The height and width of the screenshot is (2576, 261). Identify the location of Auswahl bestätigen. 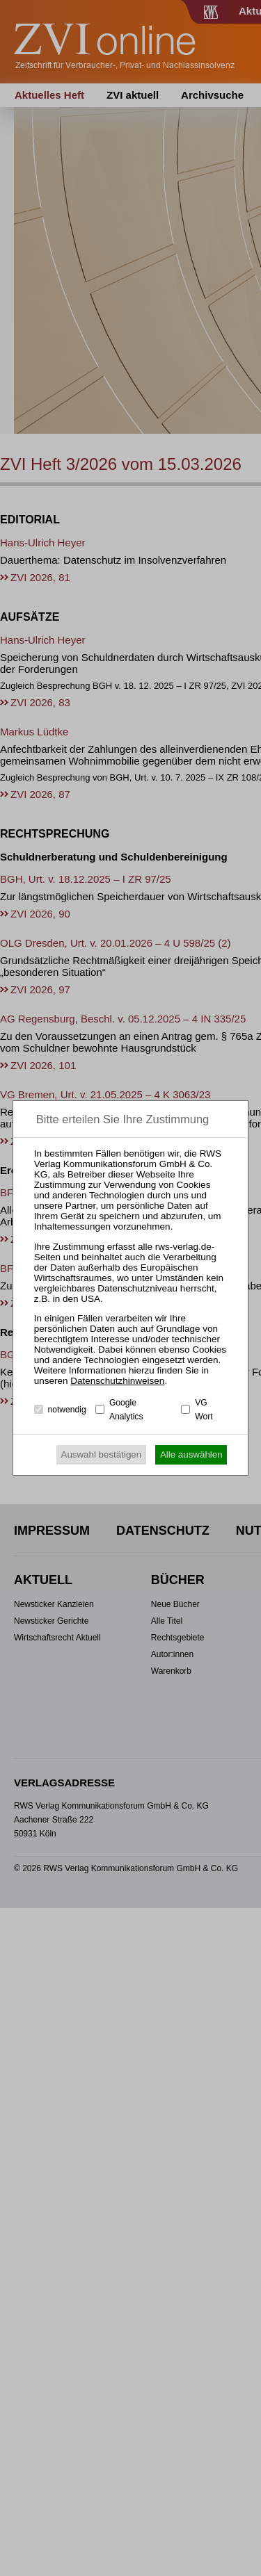
(101, 1454).